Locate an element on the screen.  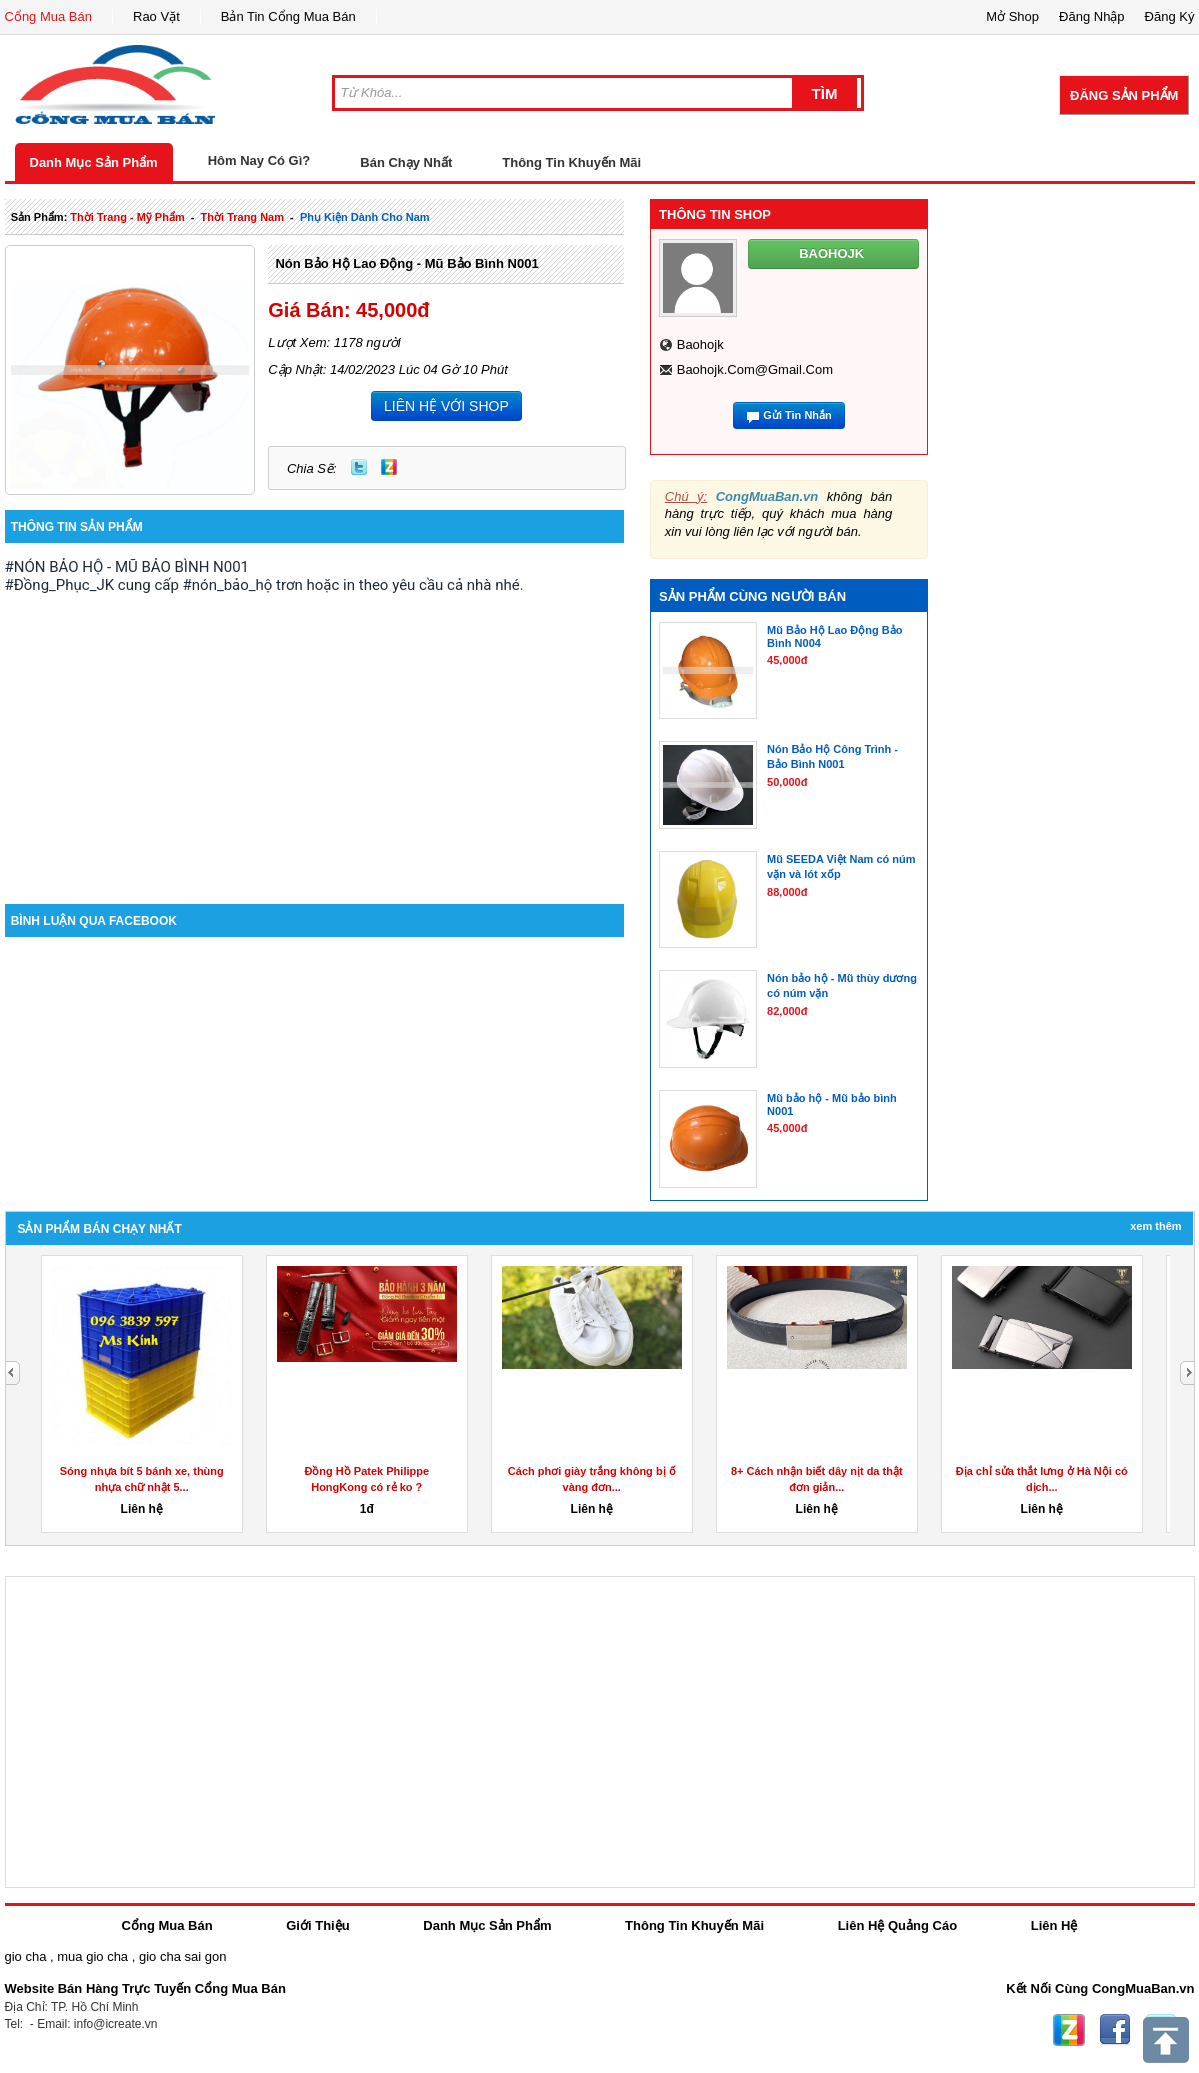
thời trang - mỹ phẩm is located at coordinates (127, 217).